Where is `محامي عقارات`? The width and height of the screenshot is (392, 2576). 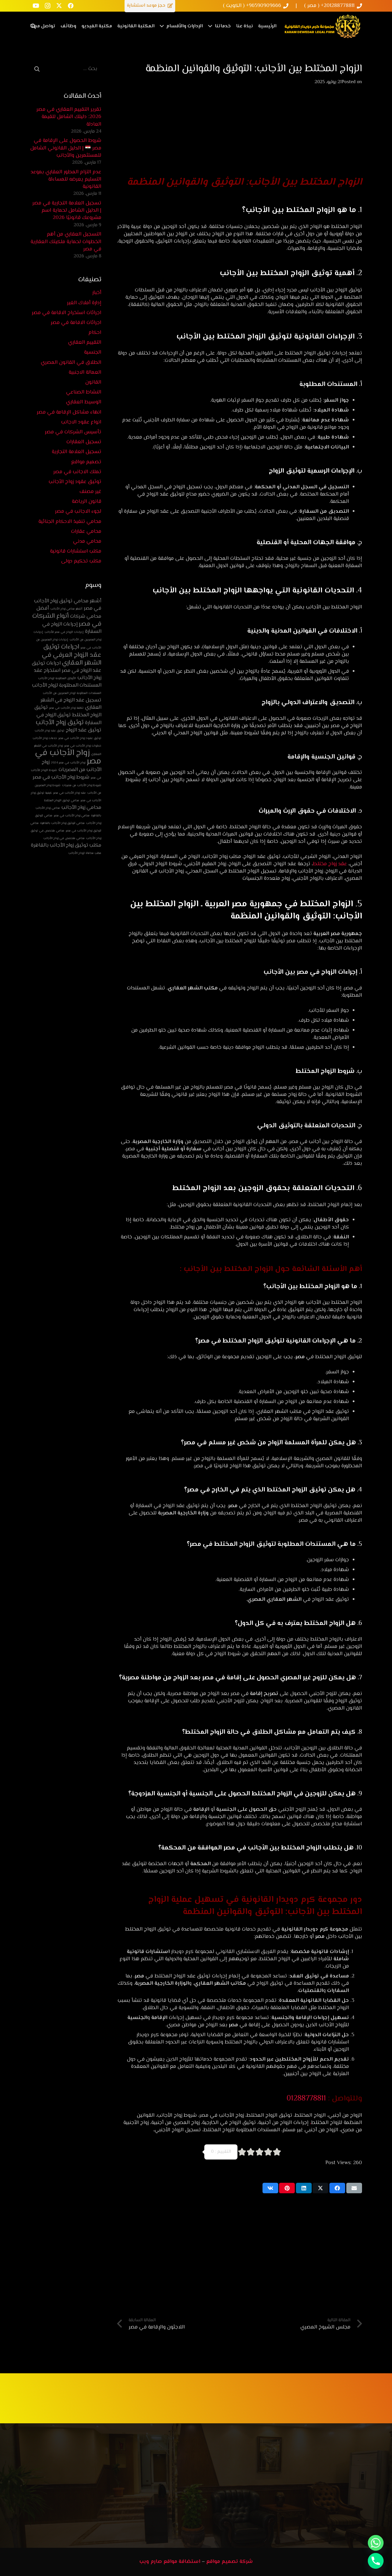
محامي عقارات is located at coordinates (86, 532).